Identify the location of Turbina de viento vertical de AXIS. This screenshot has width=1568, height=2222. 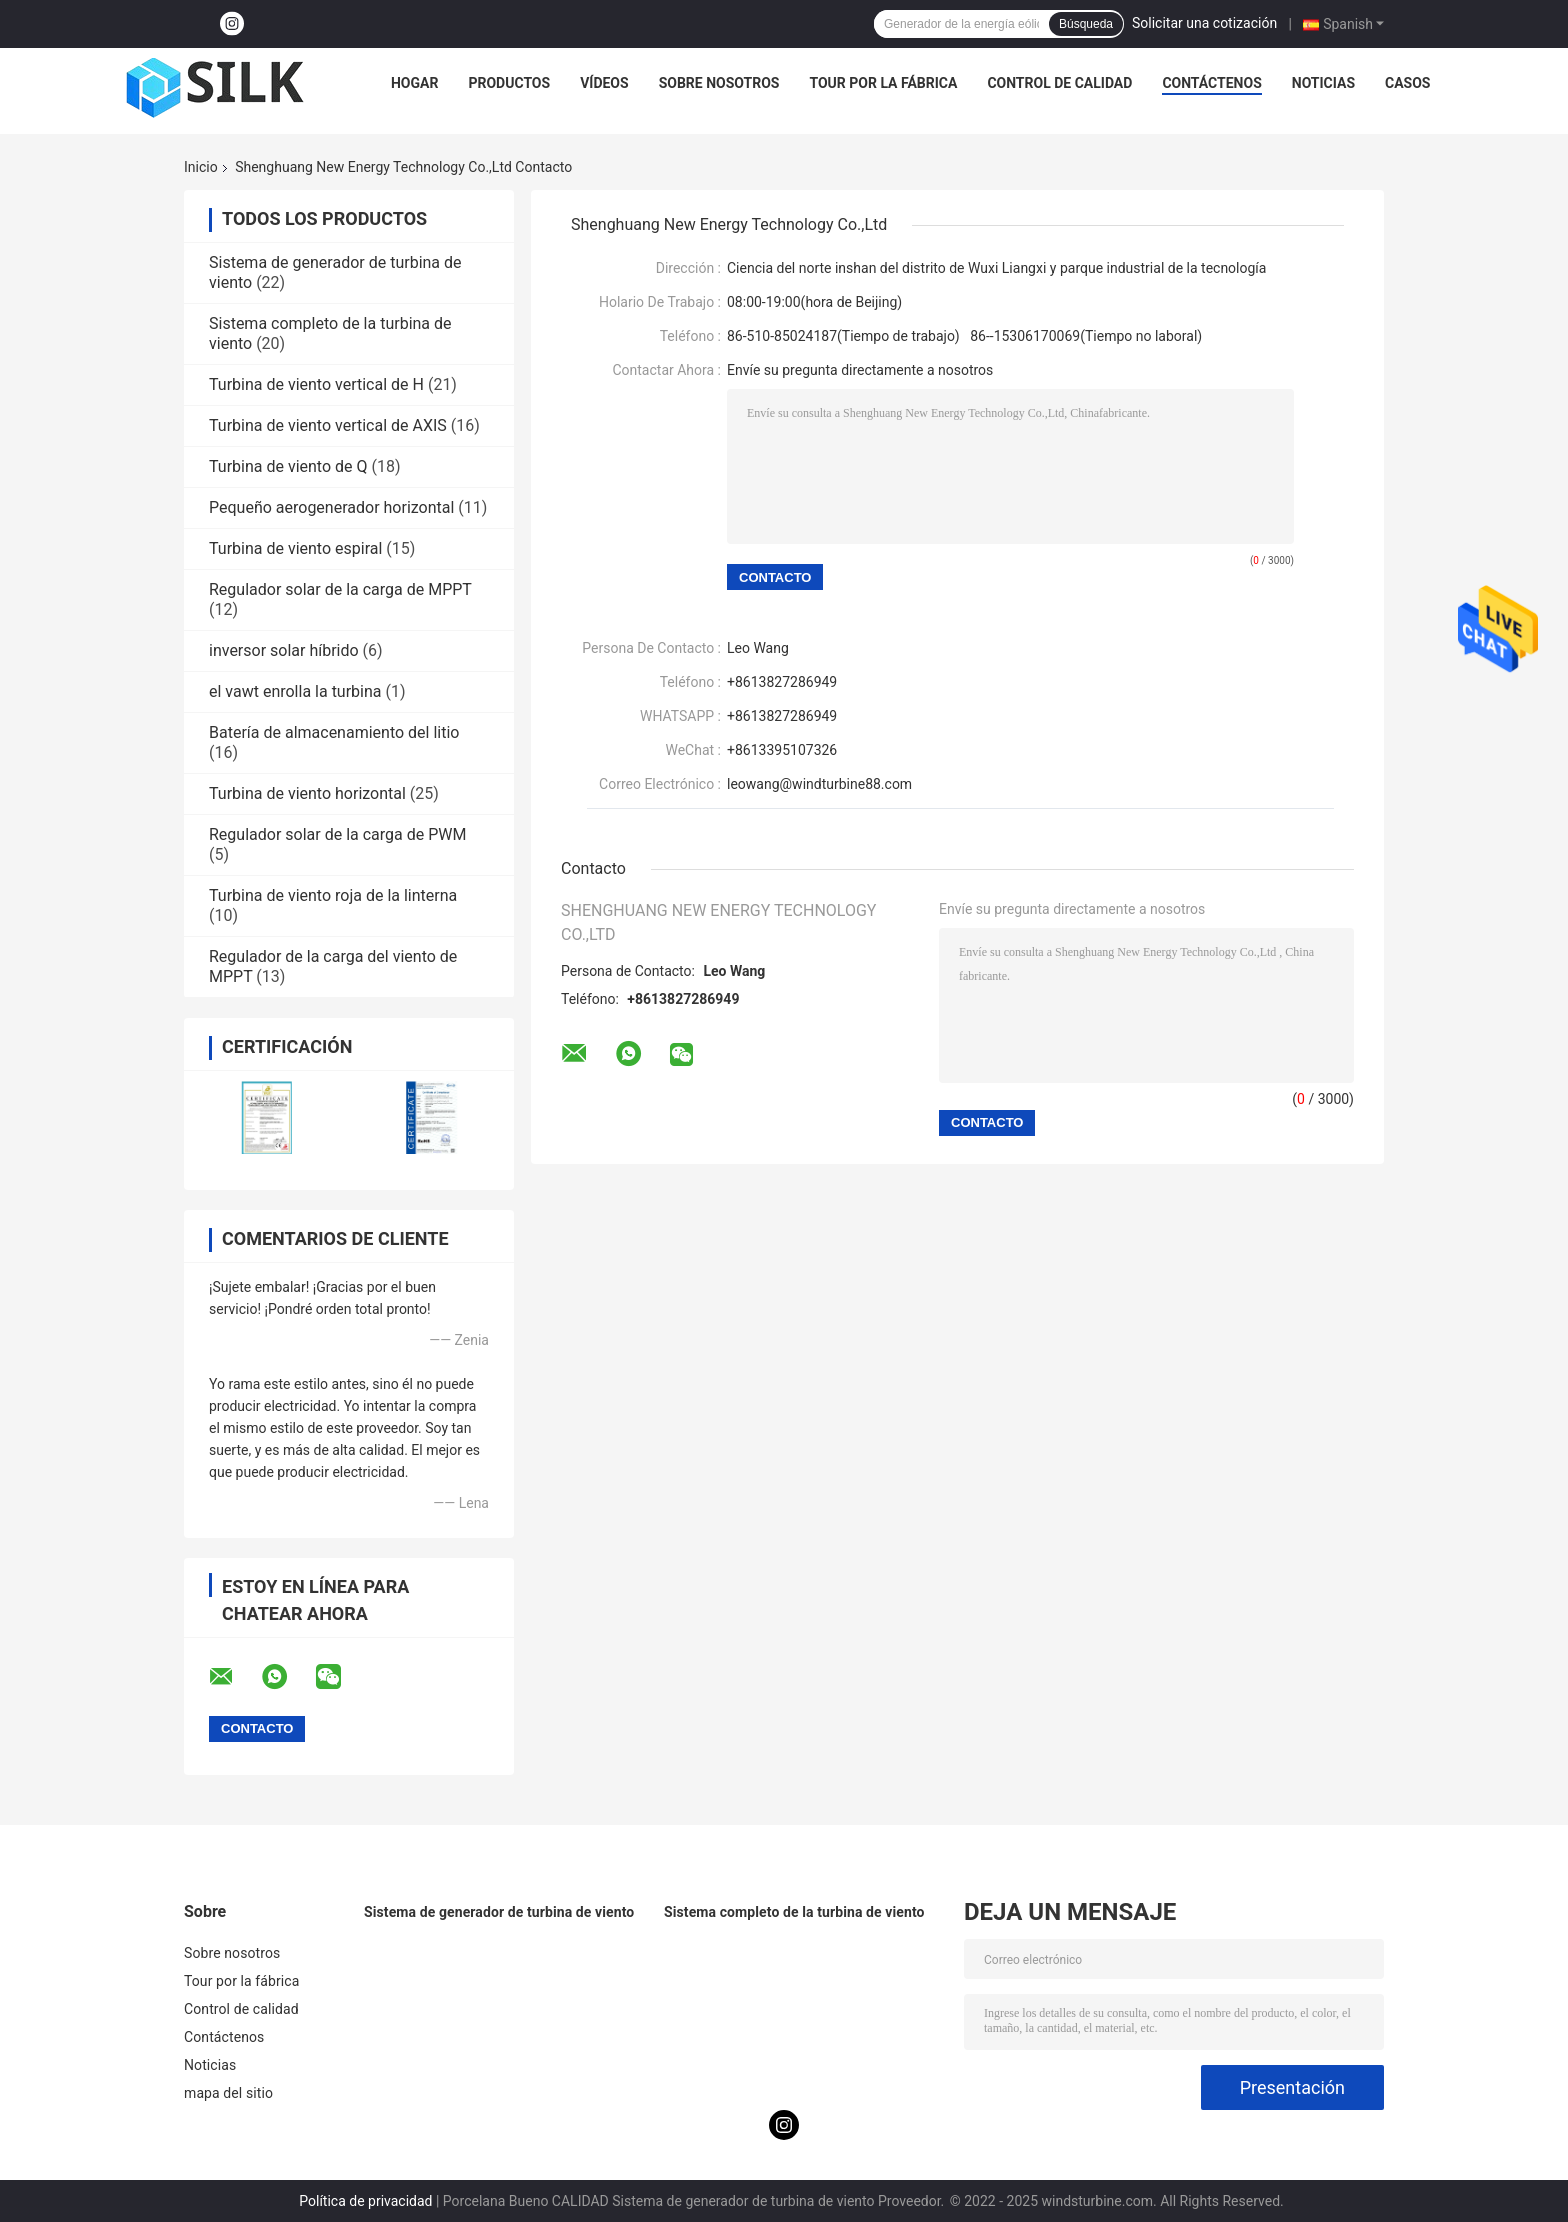
(328, 425).